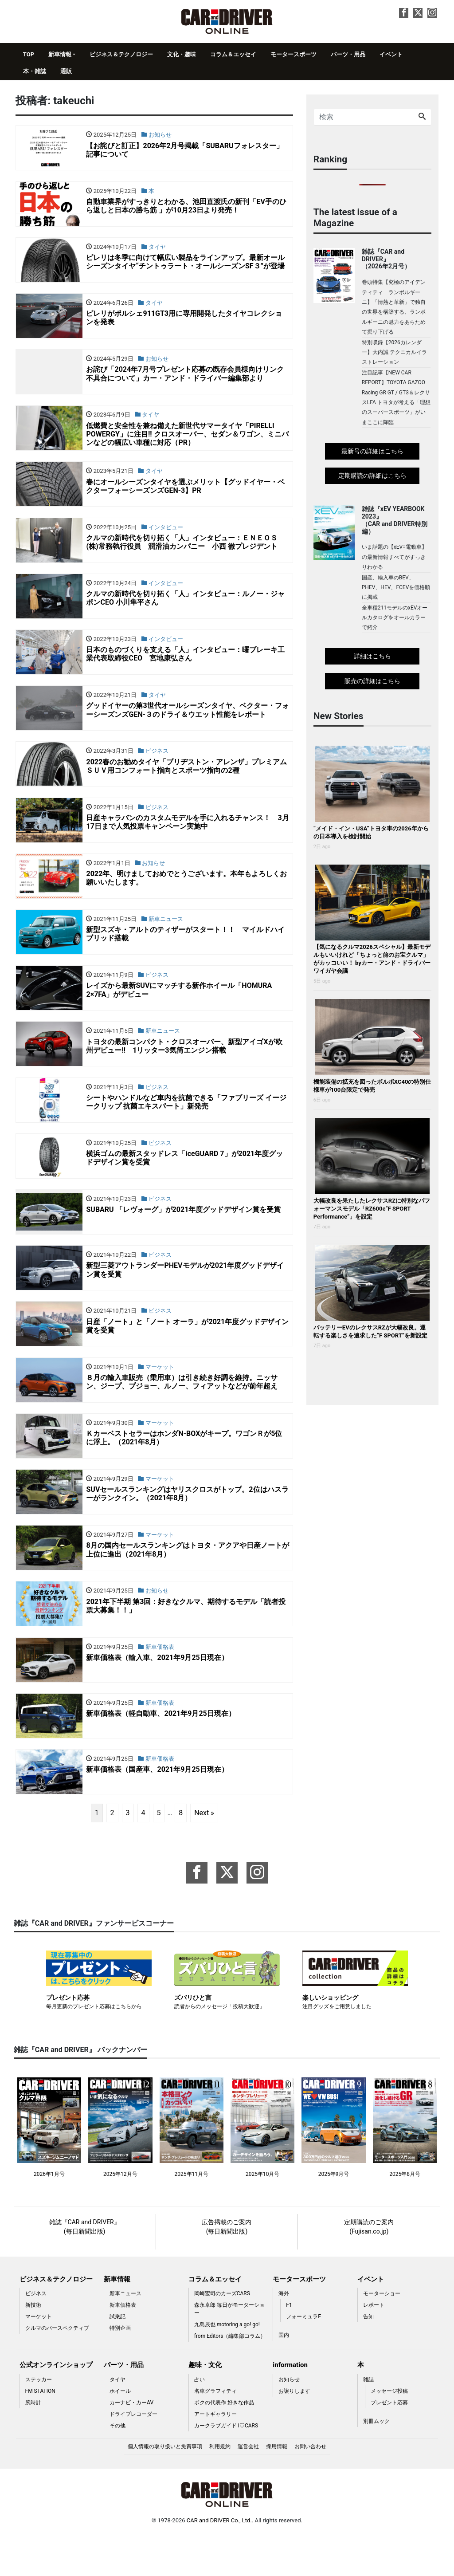 This screenshot has height=2576, width=454. I want to click on 占い, so click(199, 2419).